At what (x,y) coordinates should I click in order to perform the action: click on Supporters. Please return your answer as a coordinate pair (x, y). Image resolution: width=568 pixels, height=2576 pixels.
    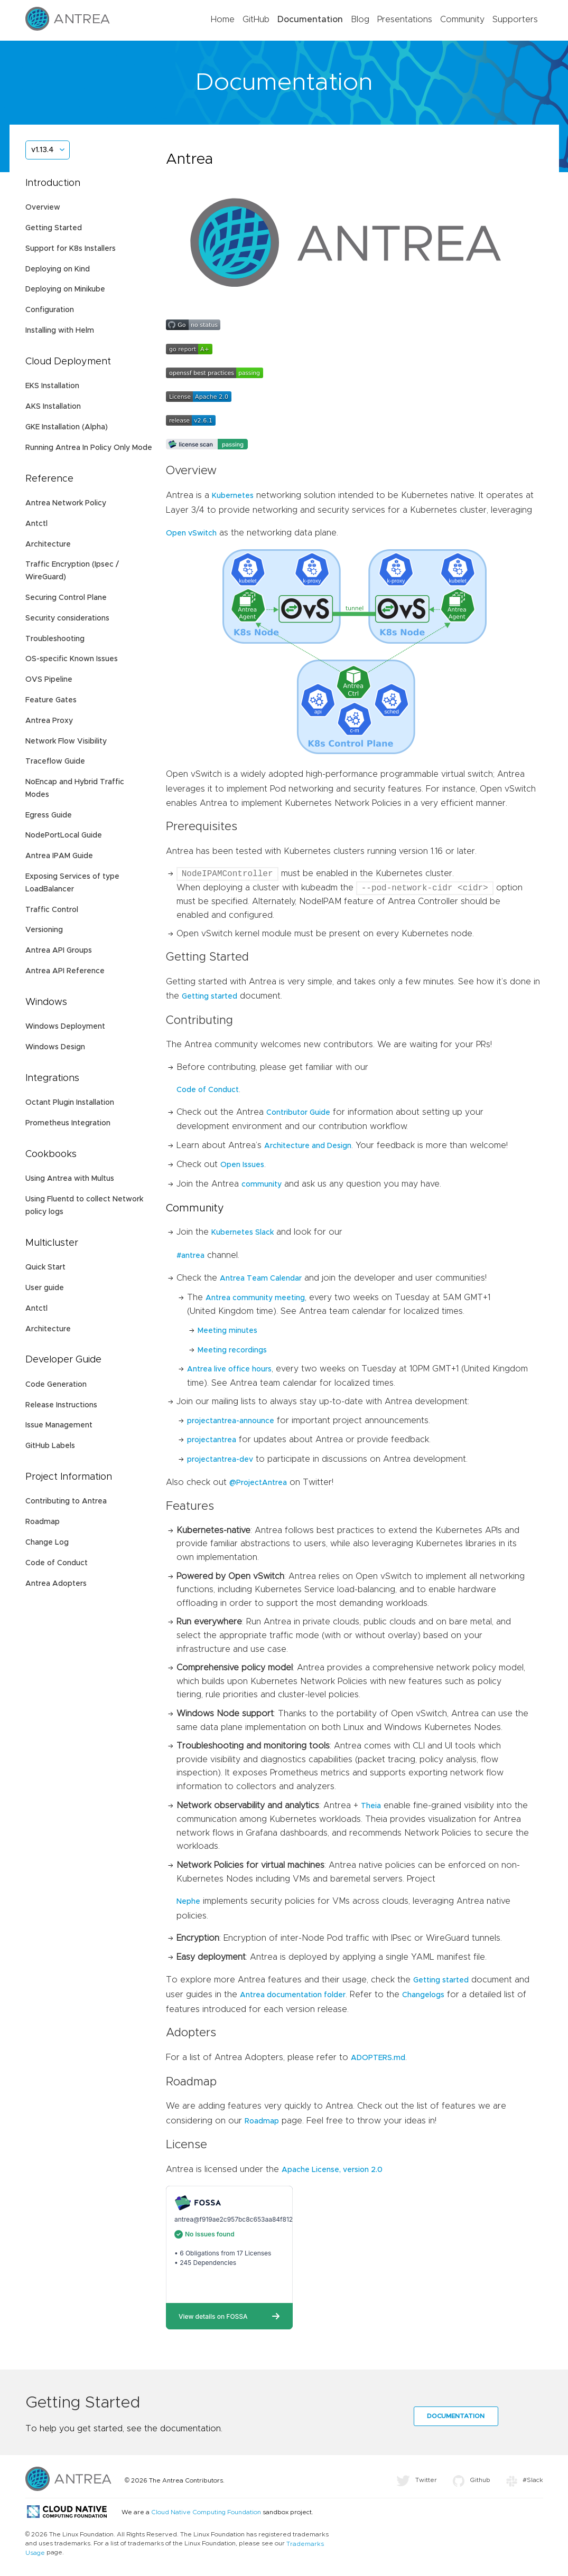
    Looking at the image, I should click on (515, 19).